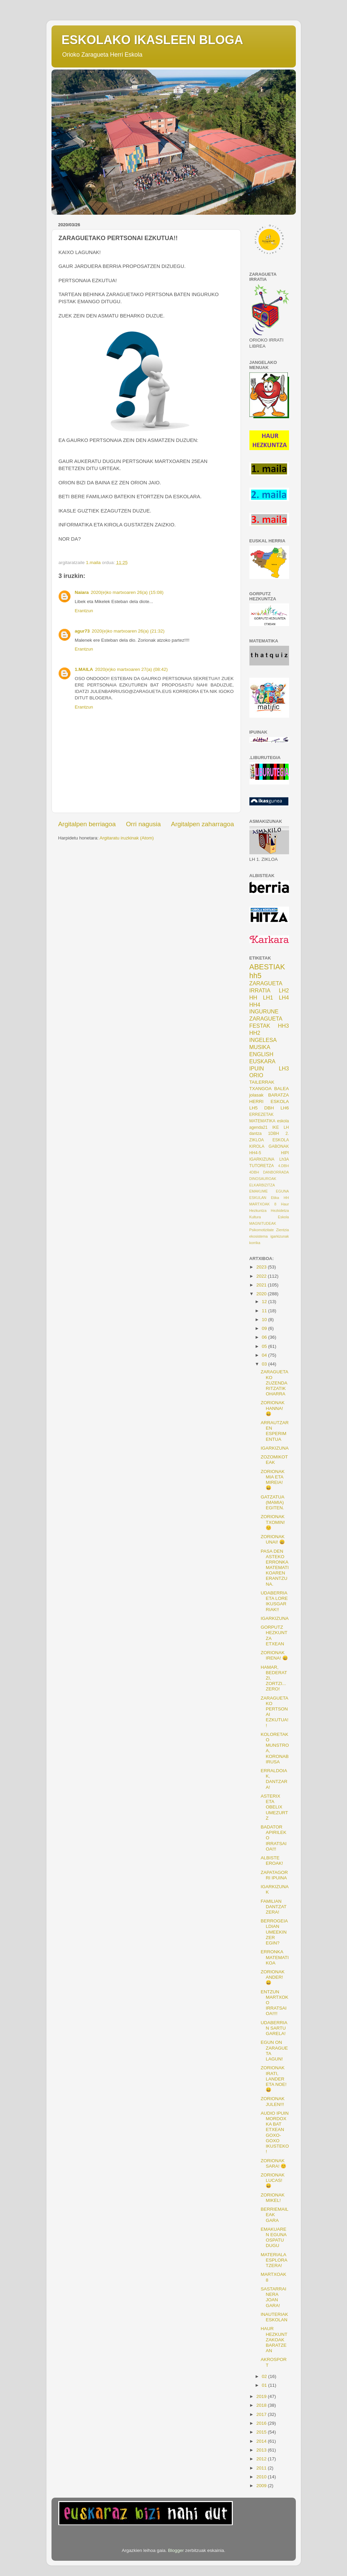 The width and height of the screenshot is (347, 2576). I want to click on 2015, so click(262, 2432).